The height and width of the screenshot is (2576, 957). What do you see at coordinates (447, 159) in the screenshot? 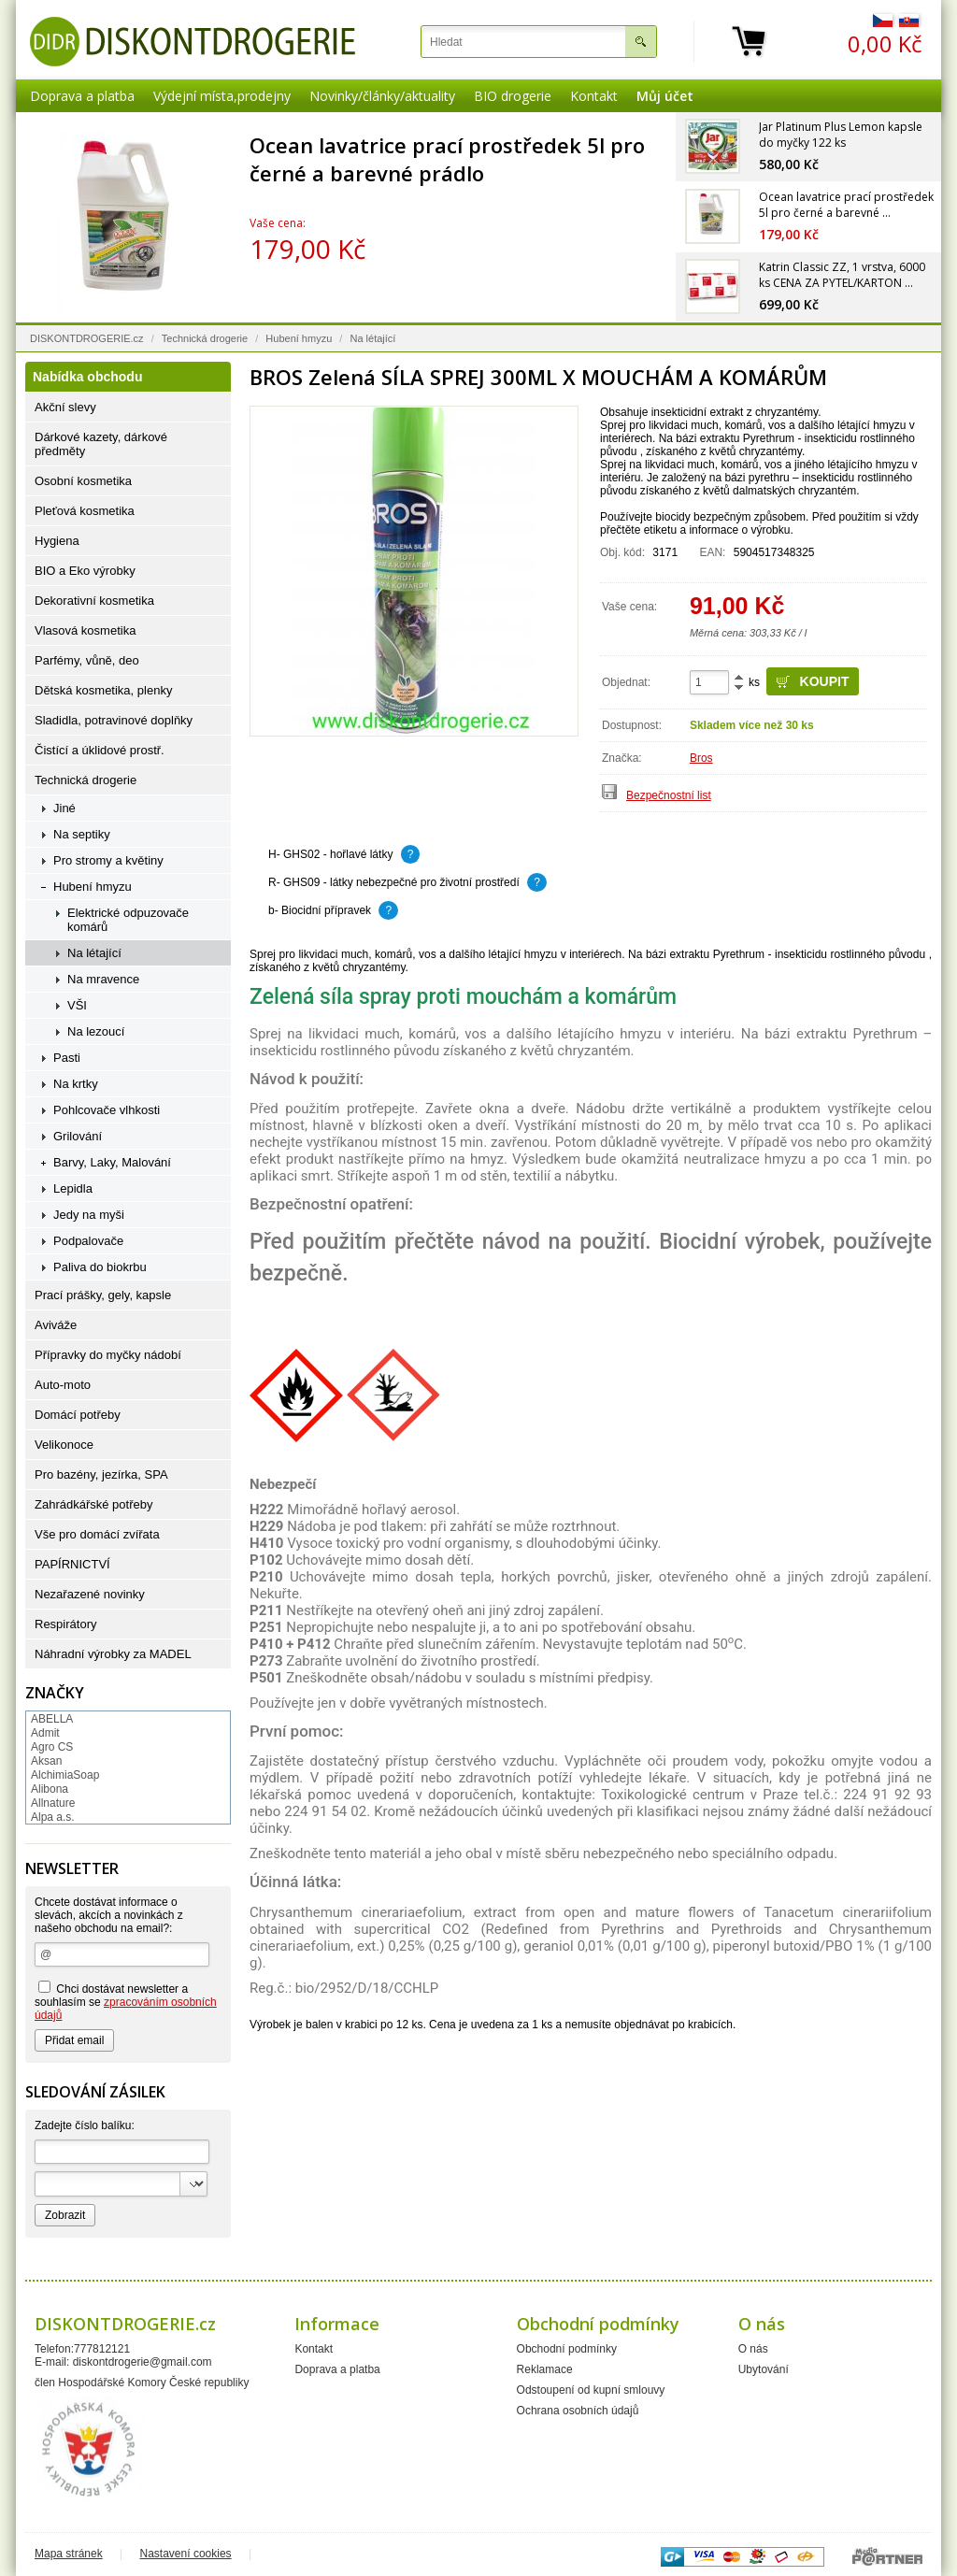
I see `Ocean lavatrice prací prostředek 5l pro černé a barevné prádlo` at bounding box center [447, 159].